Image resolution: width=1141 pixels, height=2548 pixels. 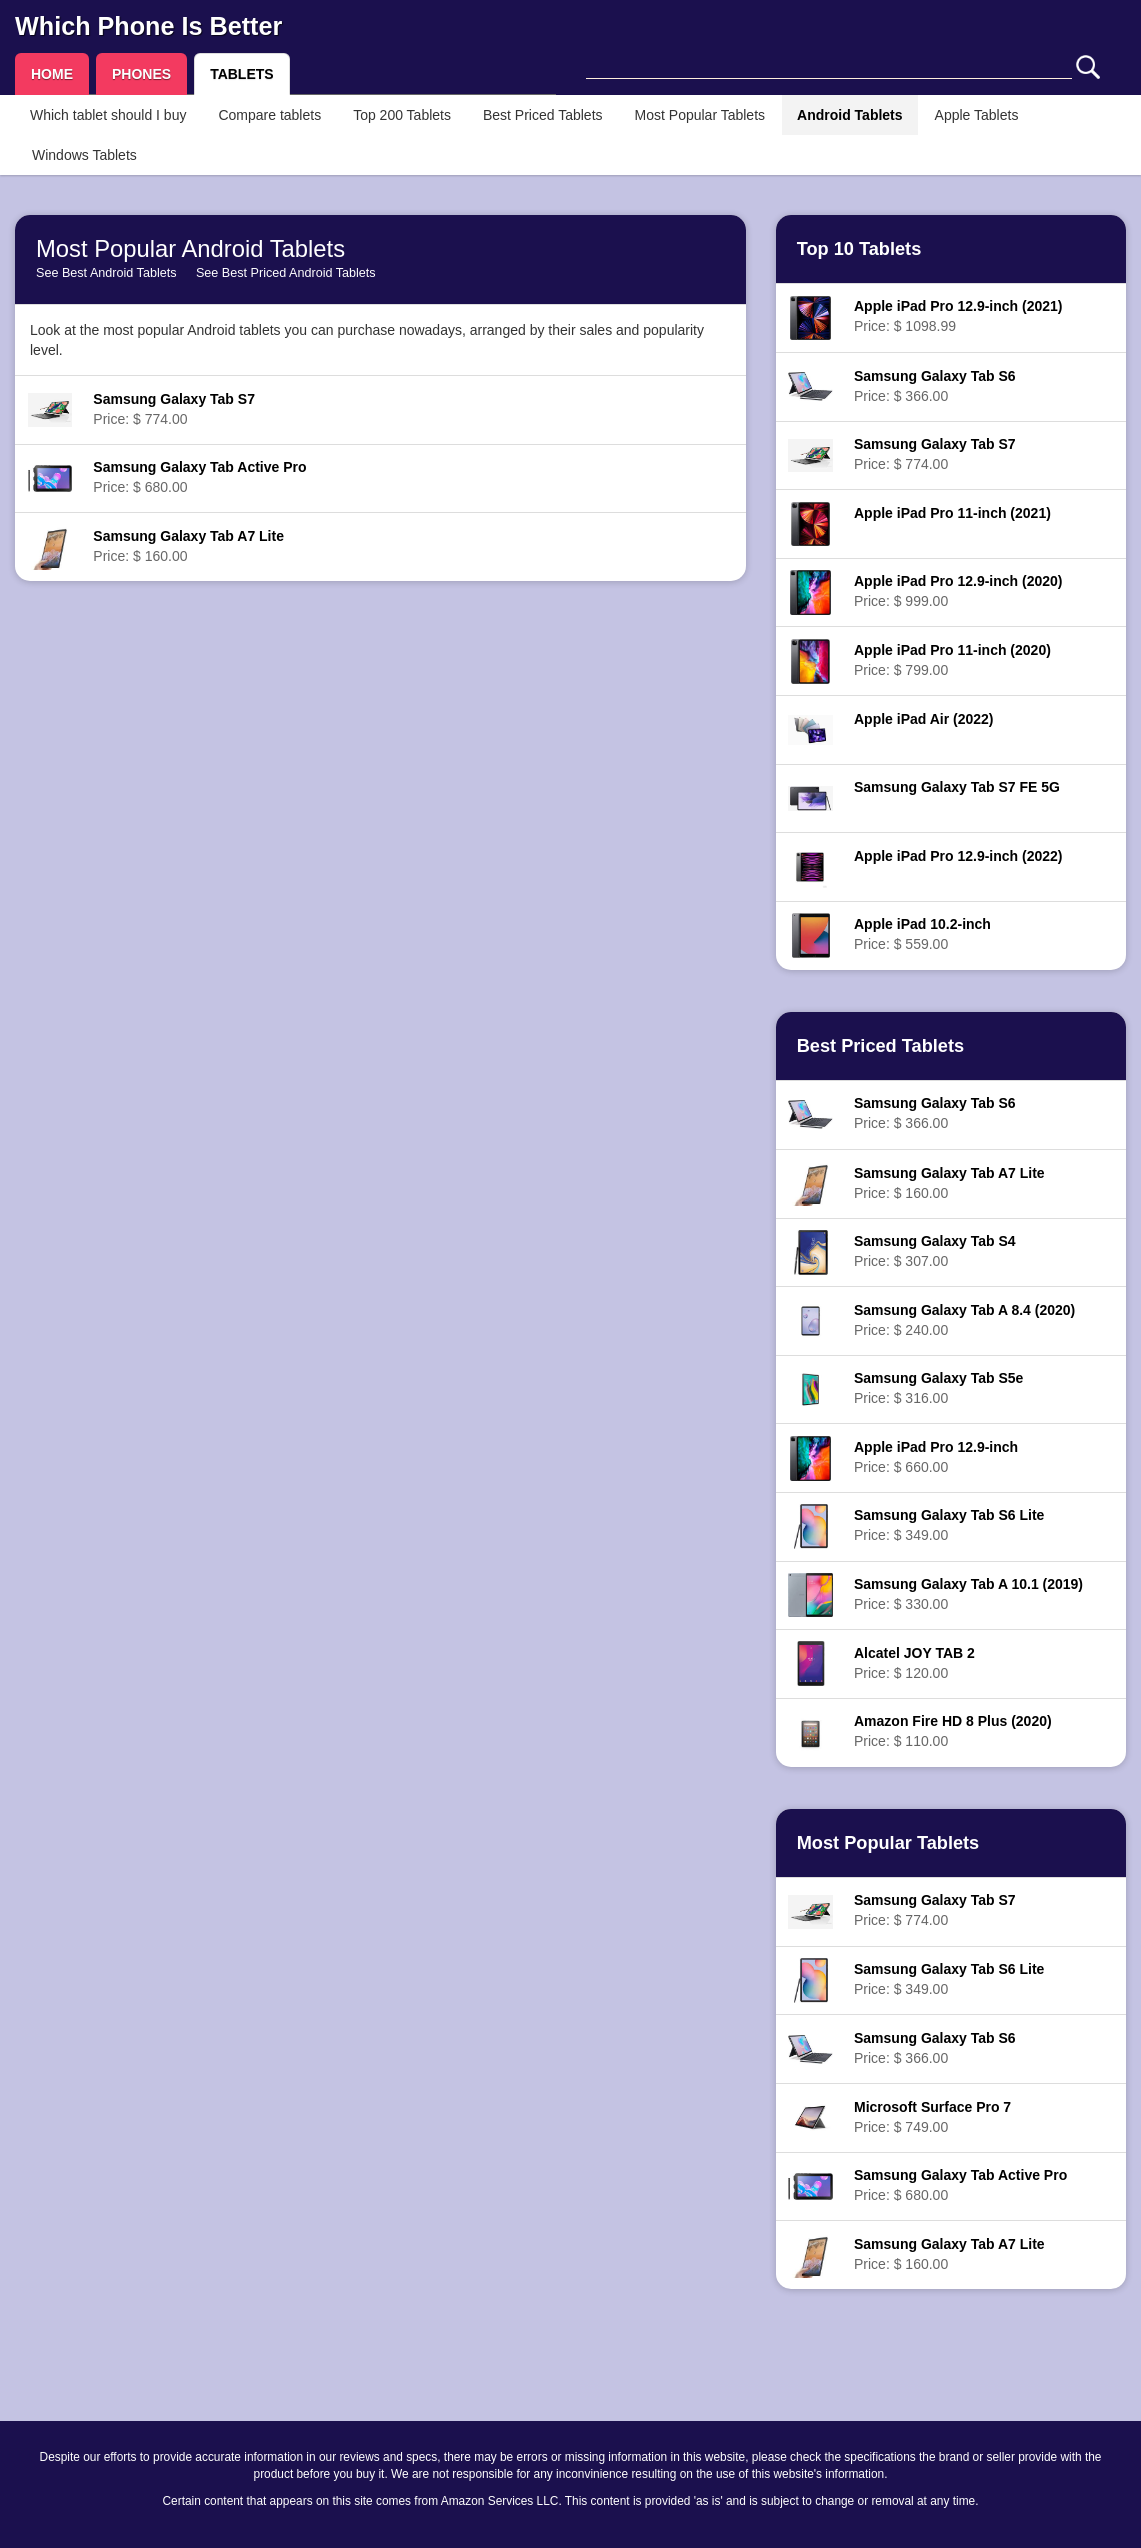 I want to click on Windows Tablets, so click(x=84, y=155).